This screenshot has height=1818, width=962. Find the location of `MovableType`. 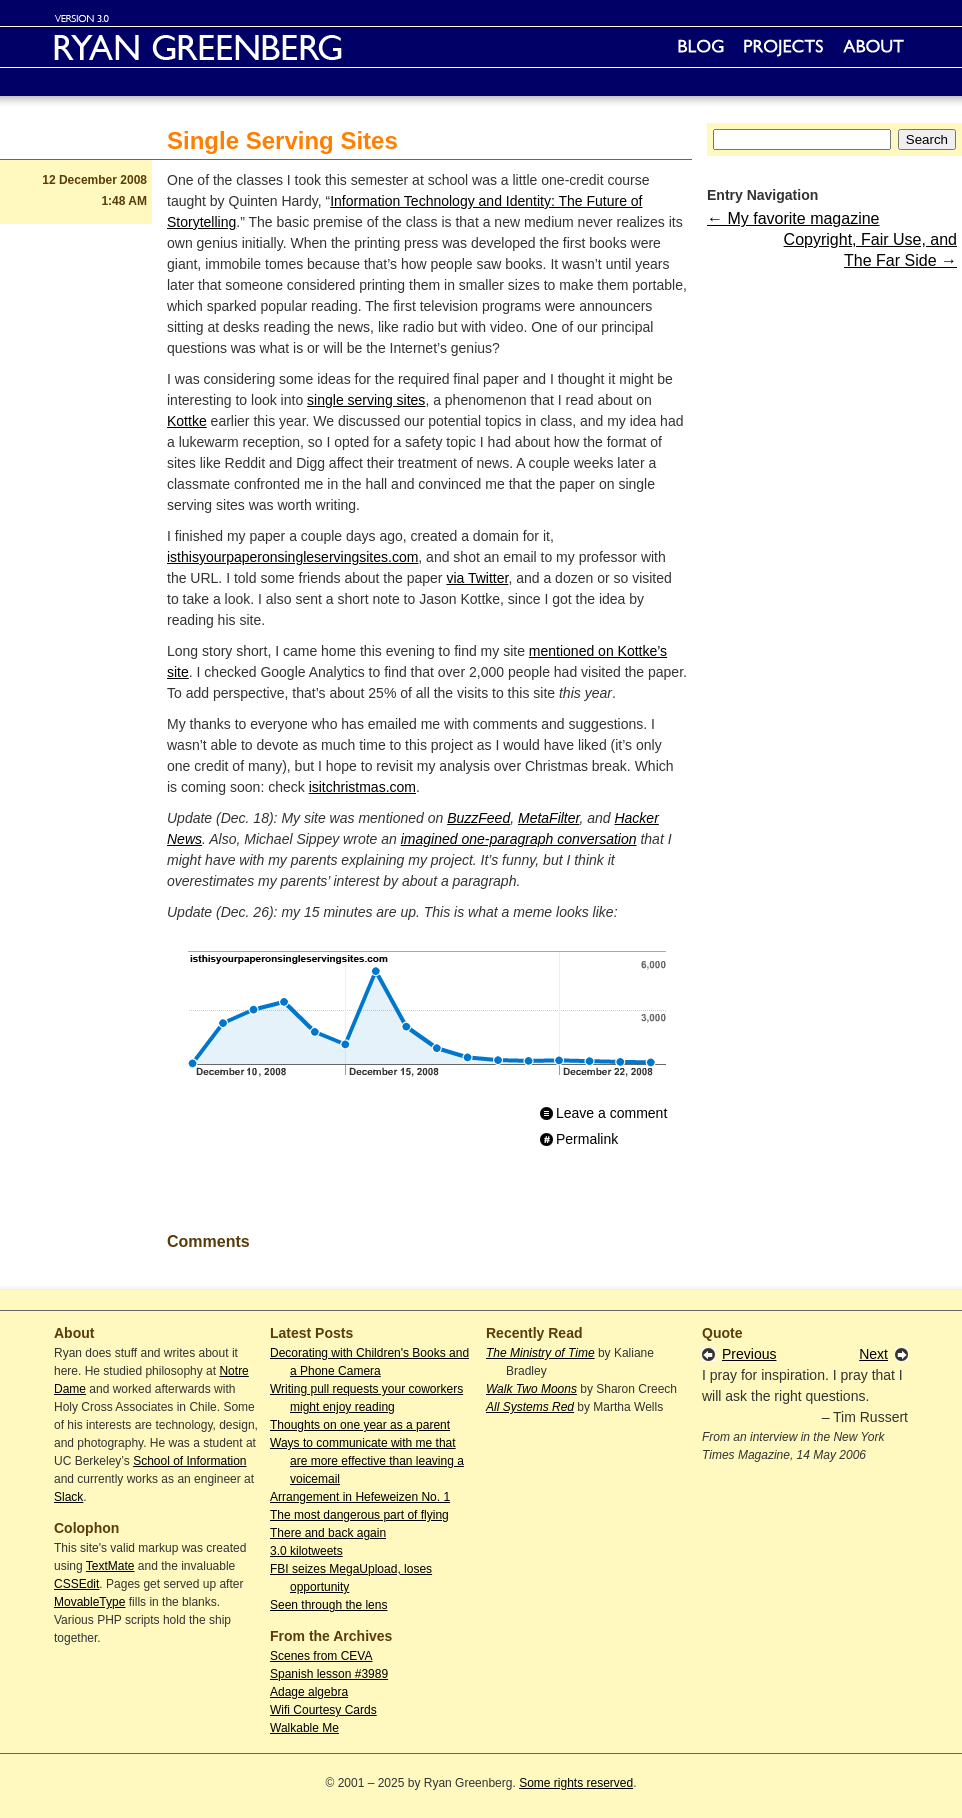

MovableType is located at coordinates (89, 1602).